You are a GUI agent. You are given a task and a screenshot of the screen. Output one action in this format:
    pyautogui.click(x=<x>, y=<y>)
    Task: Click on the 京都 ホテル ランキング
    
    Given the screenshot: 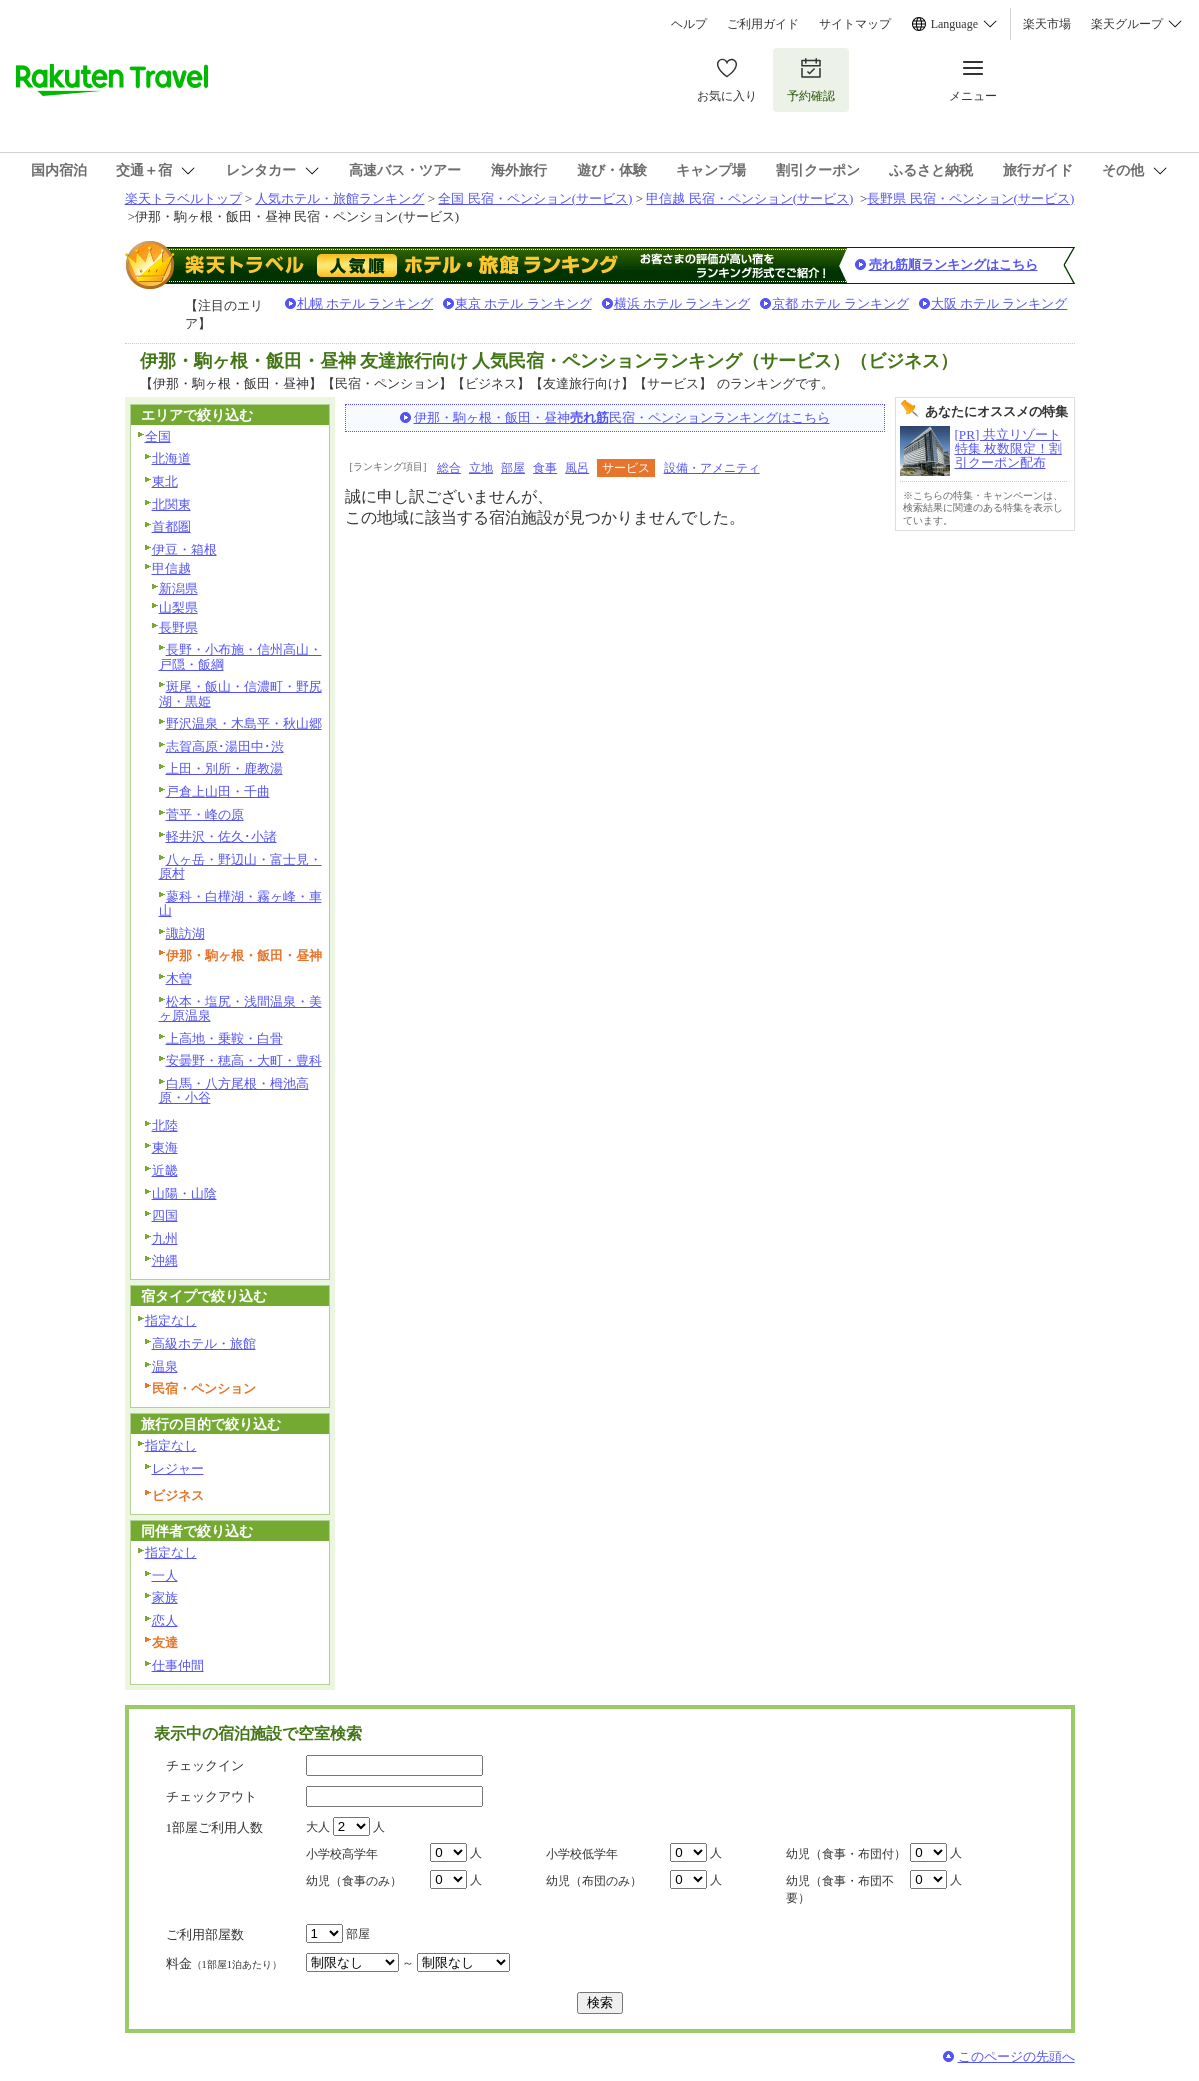 What is the action you would take?
    pyautogui.click(x=840, y=303)
    